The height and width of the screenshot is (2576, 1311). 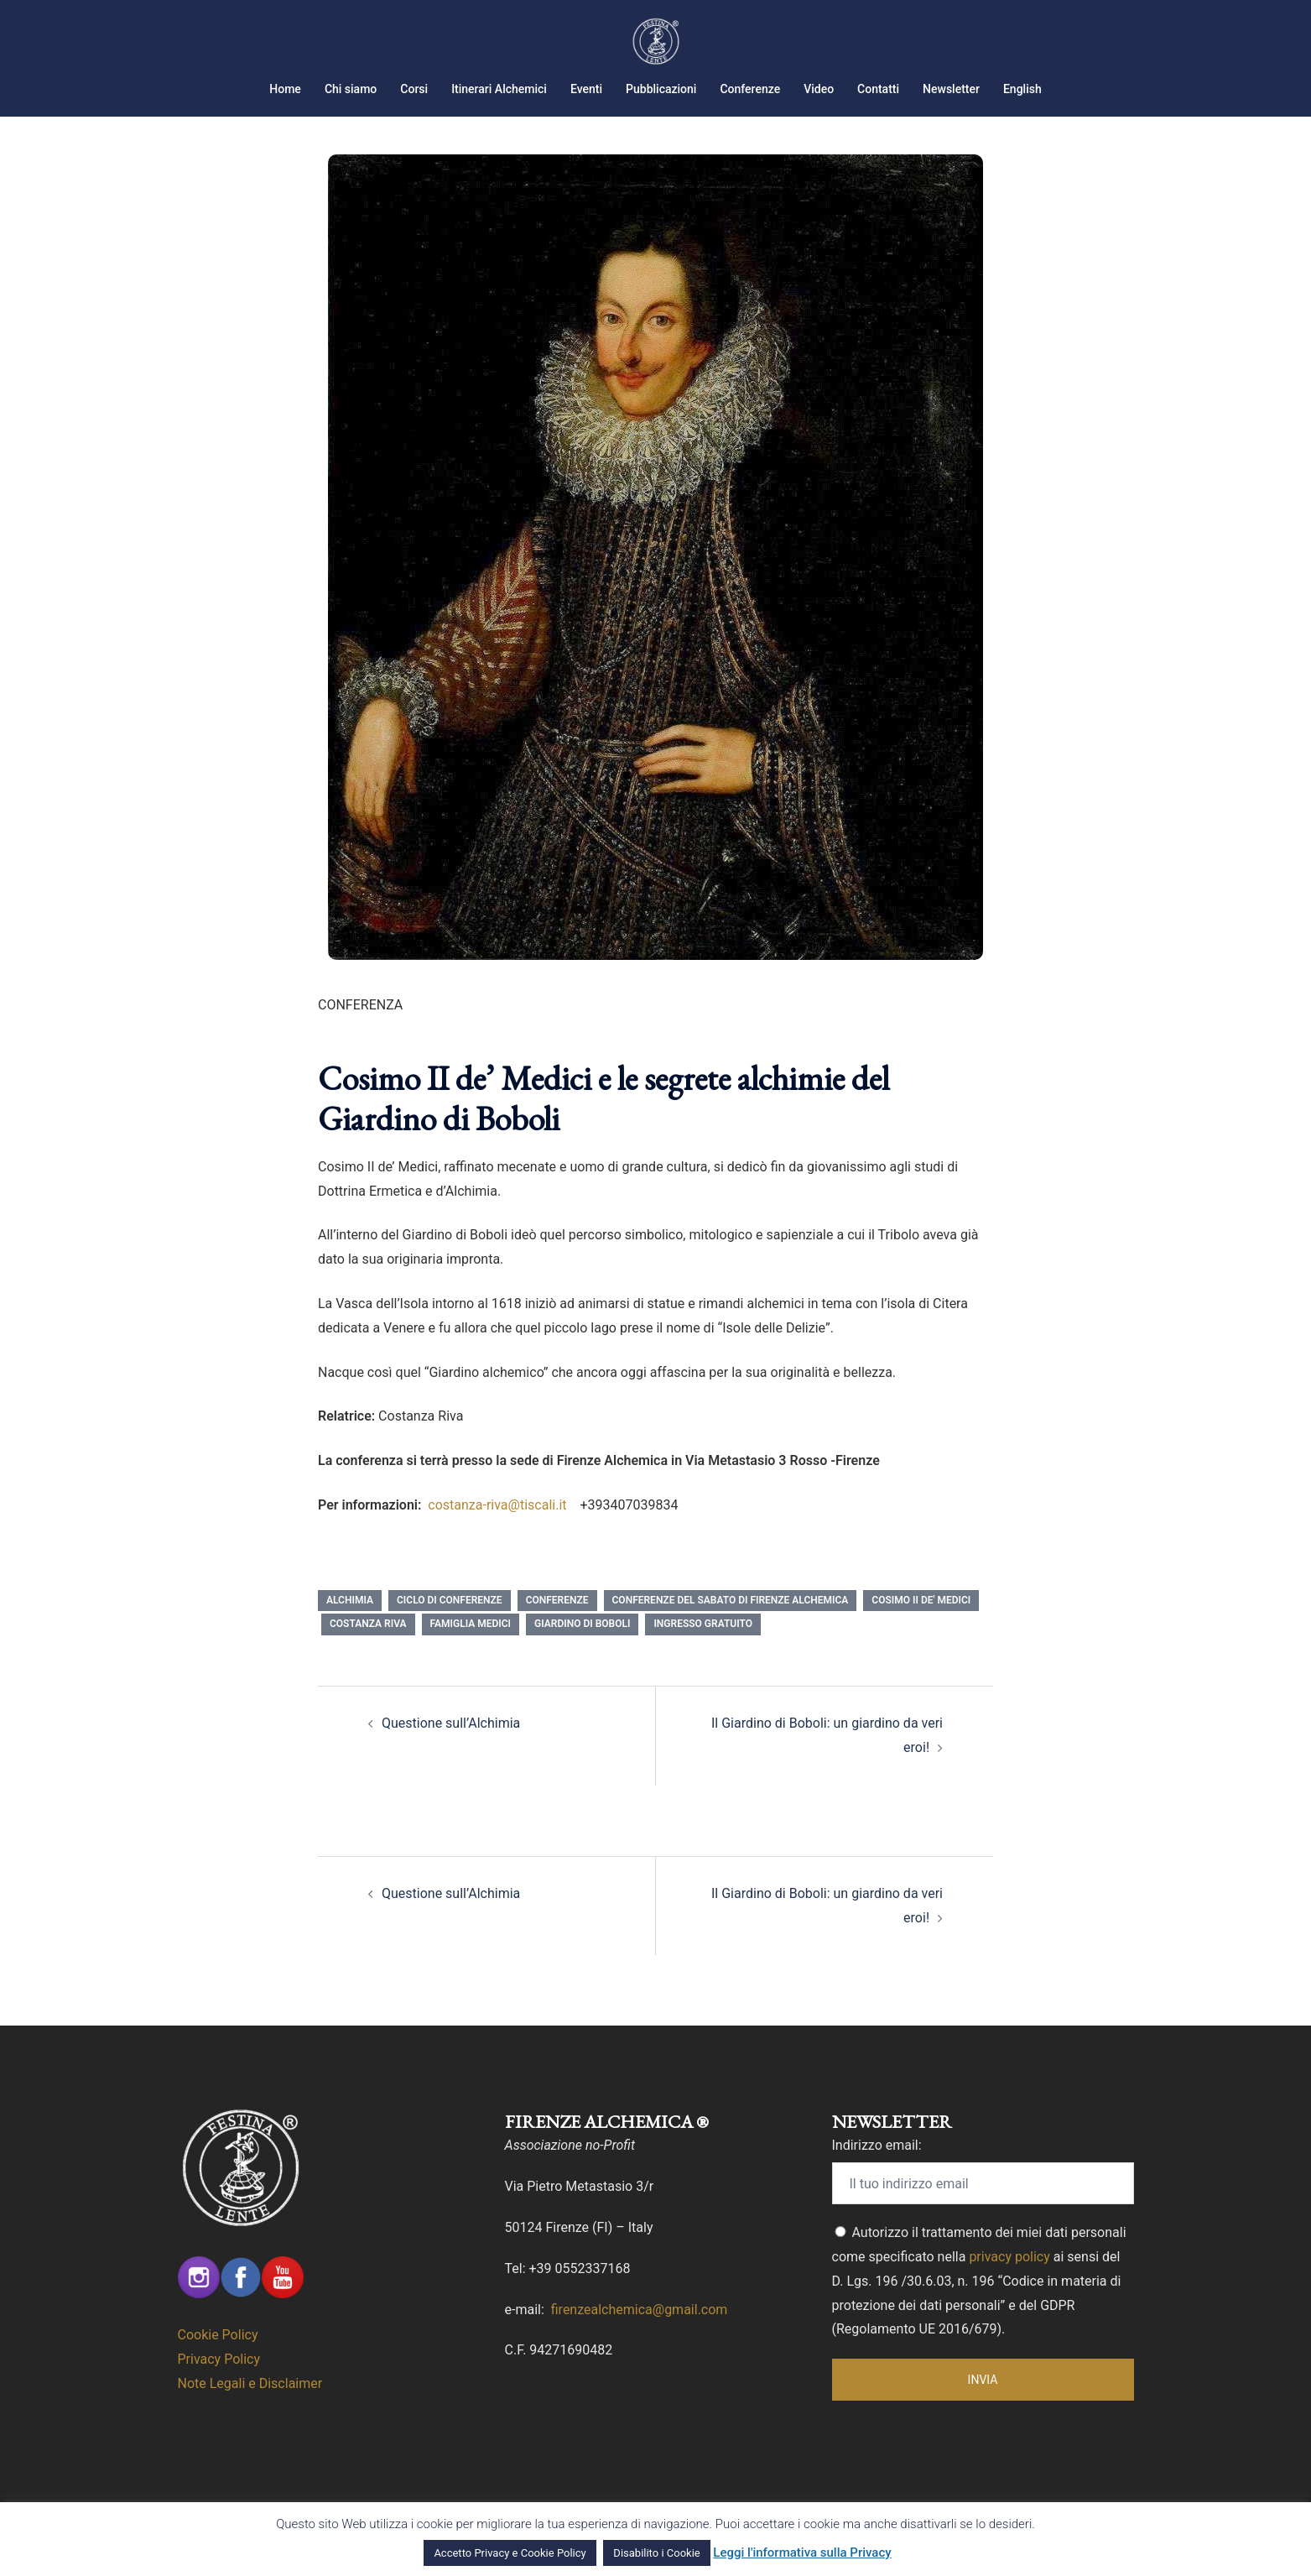 I want to click on Ciclo di Conferenze, so click(x=449, y=1621).